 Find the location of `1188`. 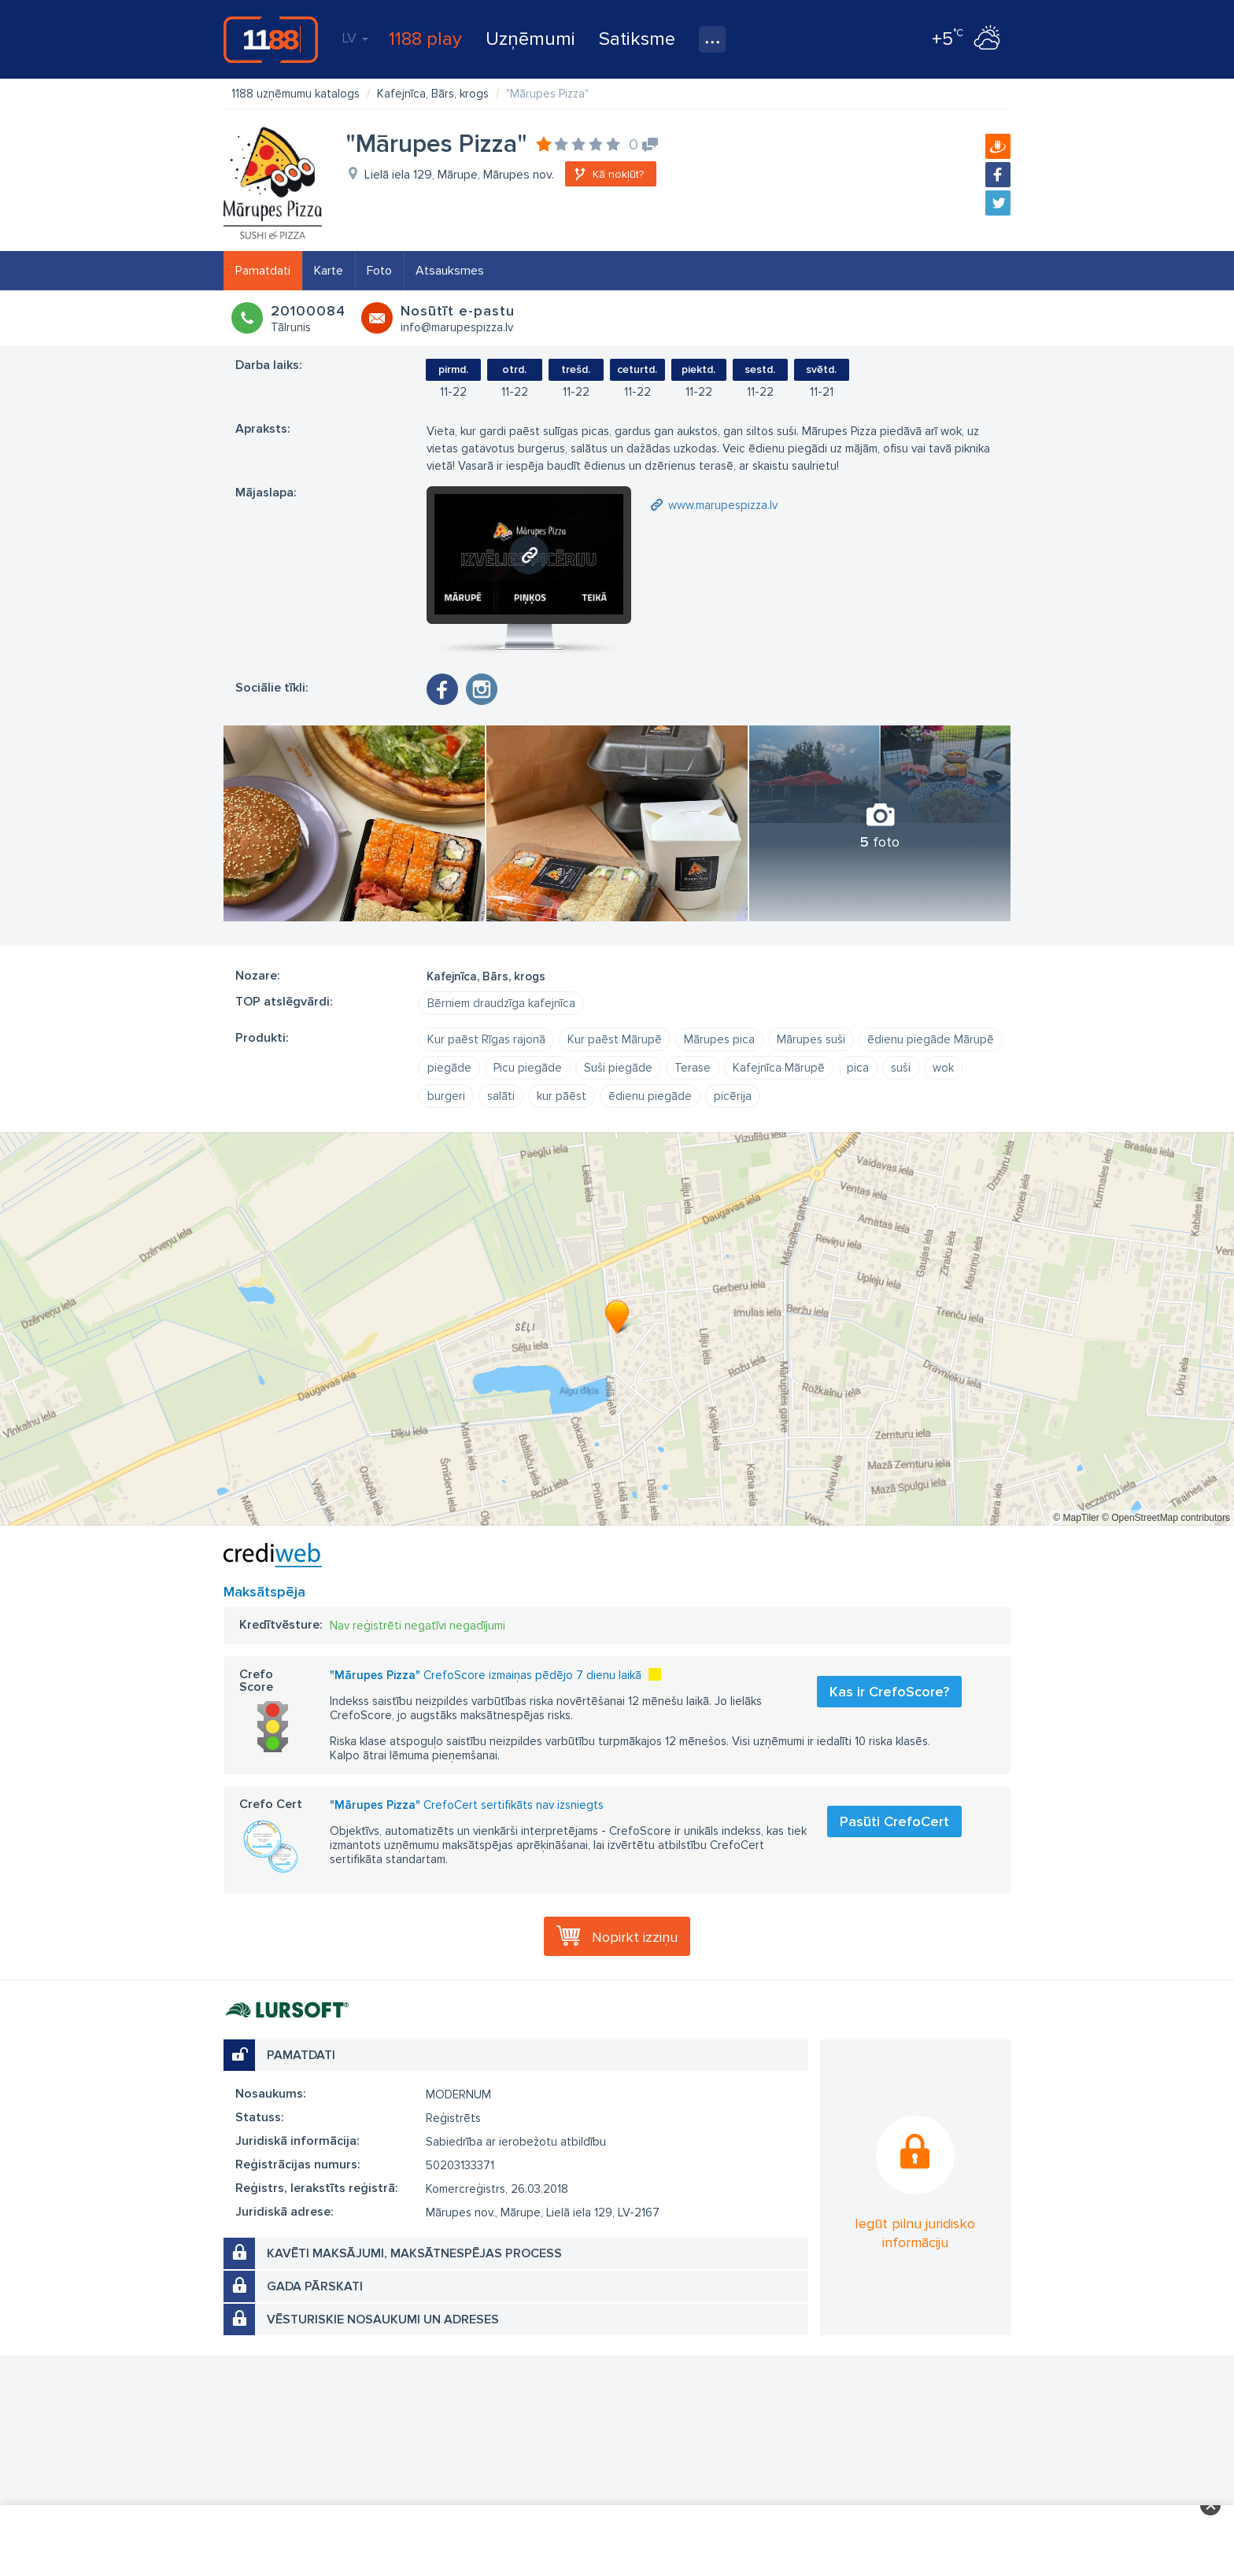

1188 is located at coordinates (271, 39).